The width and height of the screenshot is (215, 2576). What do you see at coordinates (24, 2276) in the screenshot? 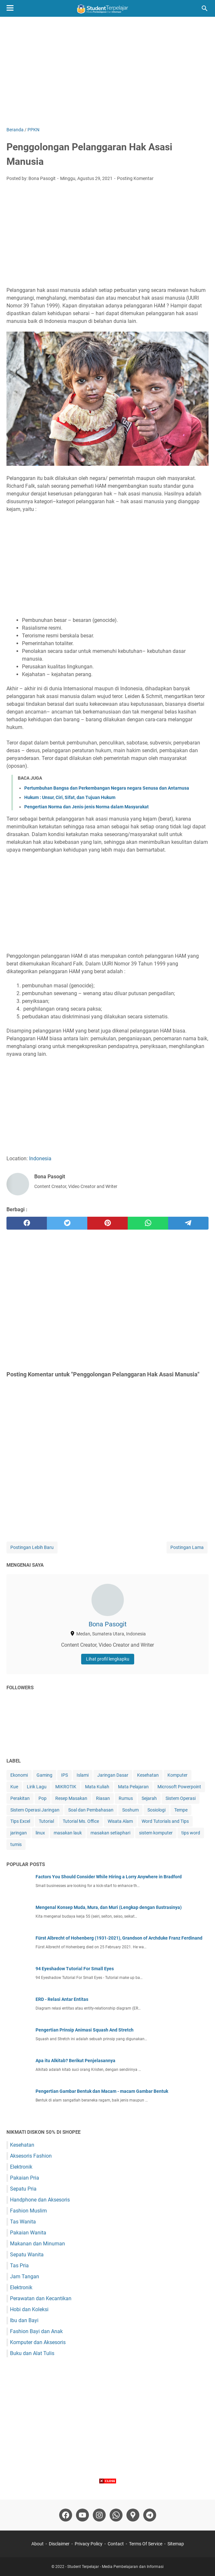
I see `Jam Tangan` at bounding box center [24, 2276].